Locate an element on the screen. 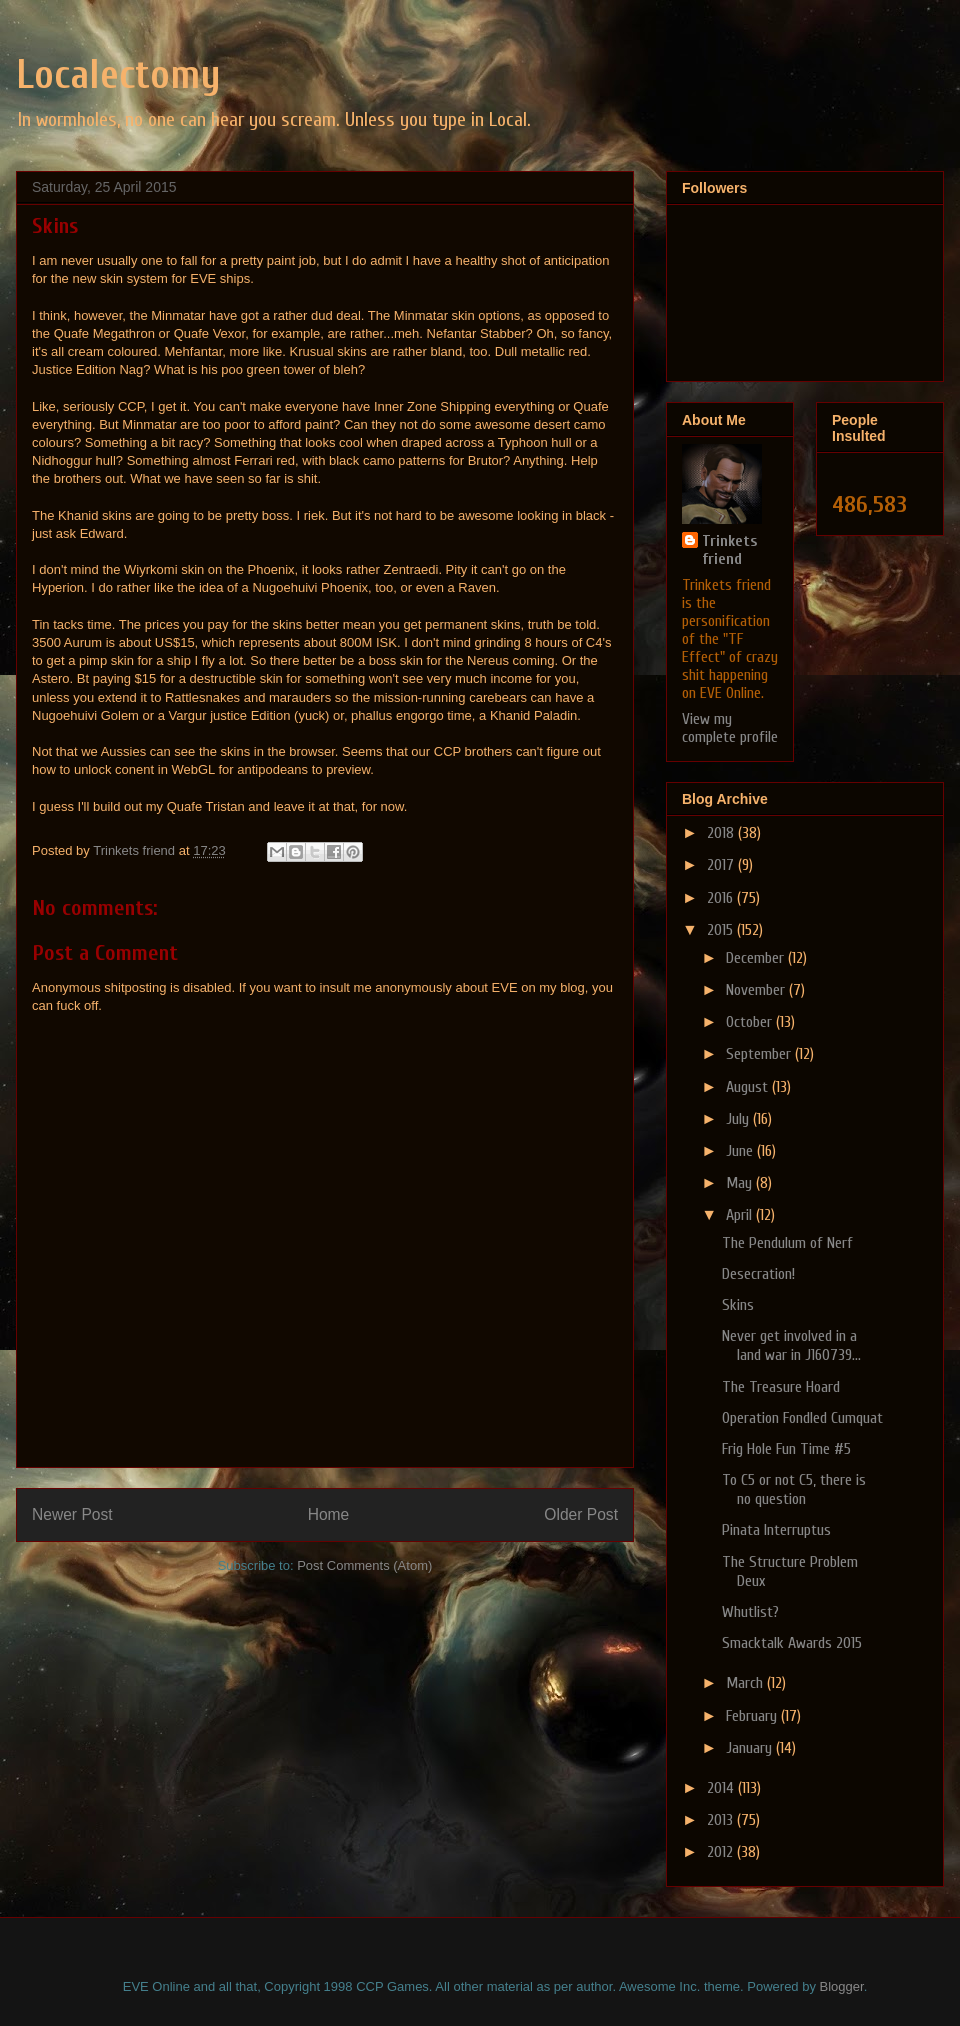 The image size is (960, 2026). Newer Post is located at coordinates (72, 1514).